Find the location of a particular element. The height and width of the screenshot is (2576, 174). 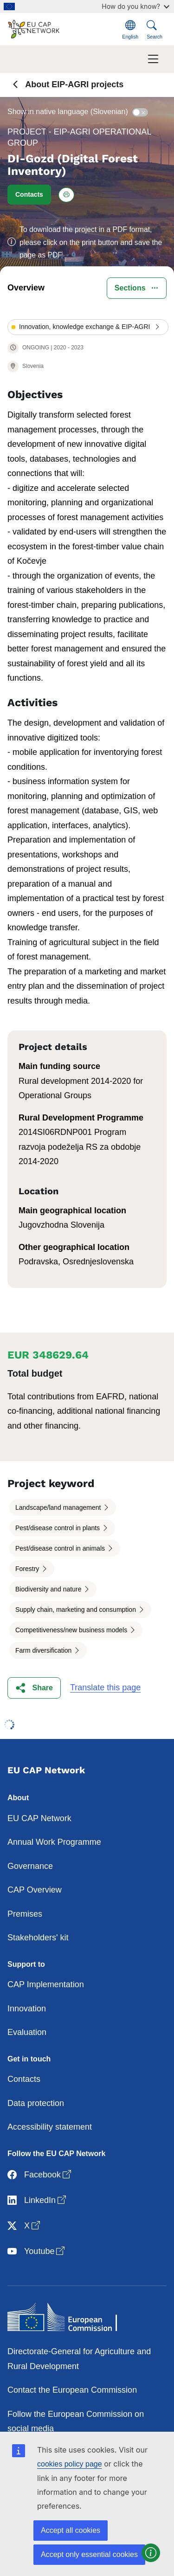

Pest/disease control in plants [button] is located at coordinates (58, 1528).